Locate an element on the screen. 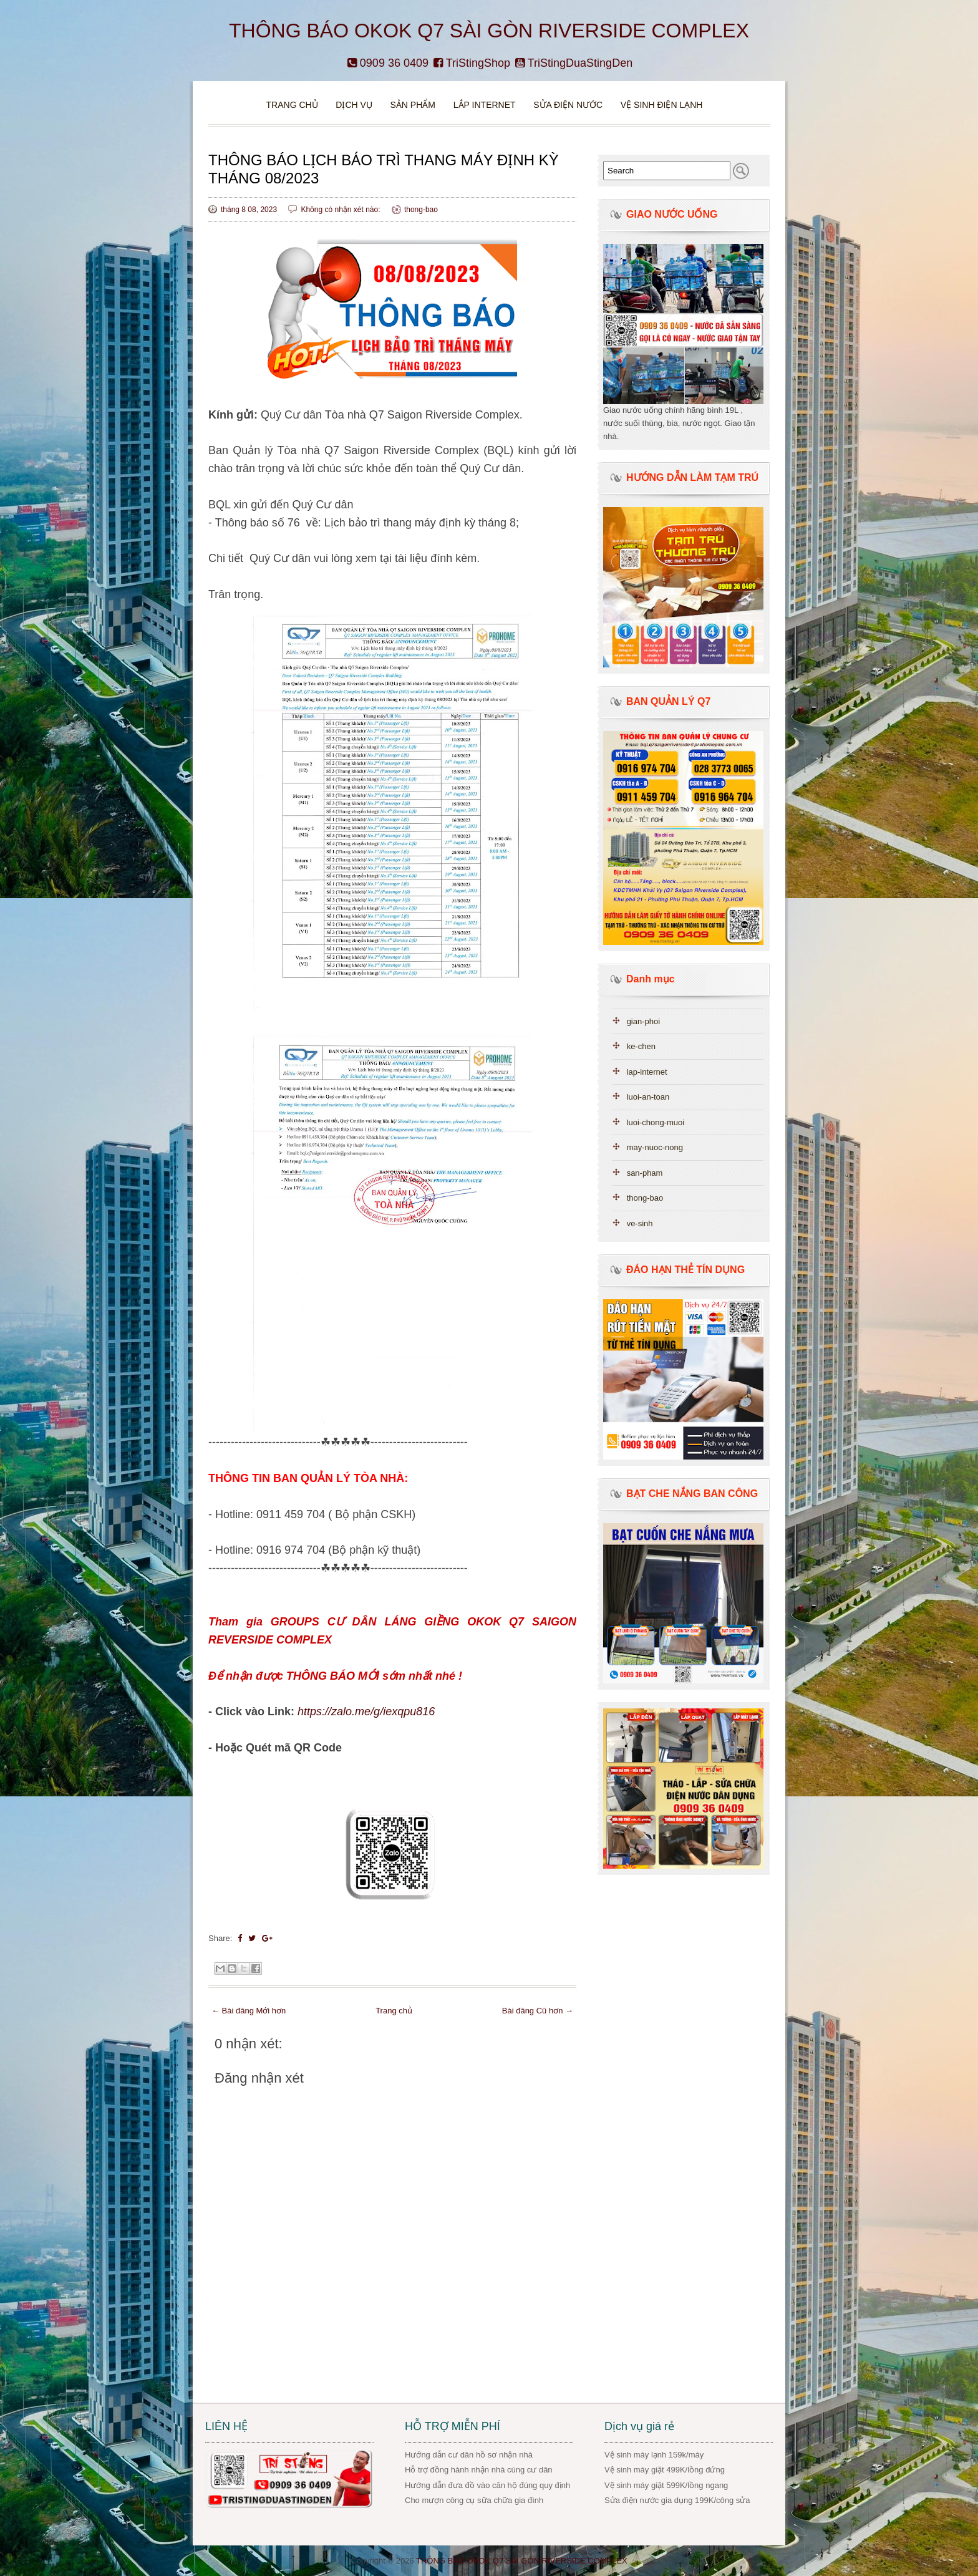  thong-bao is located at coordinates (421, 209).